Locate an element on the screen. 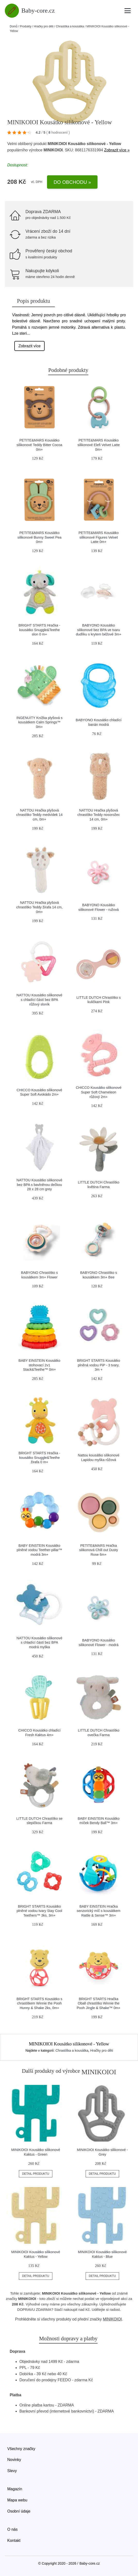  Produkty is located at coordinates (25, 26).